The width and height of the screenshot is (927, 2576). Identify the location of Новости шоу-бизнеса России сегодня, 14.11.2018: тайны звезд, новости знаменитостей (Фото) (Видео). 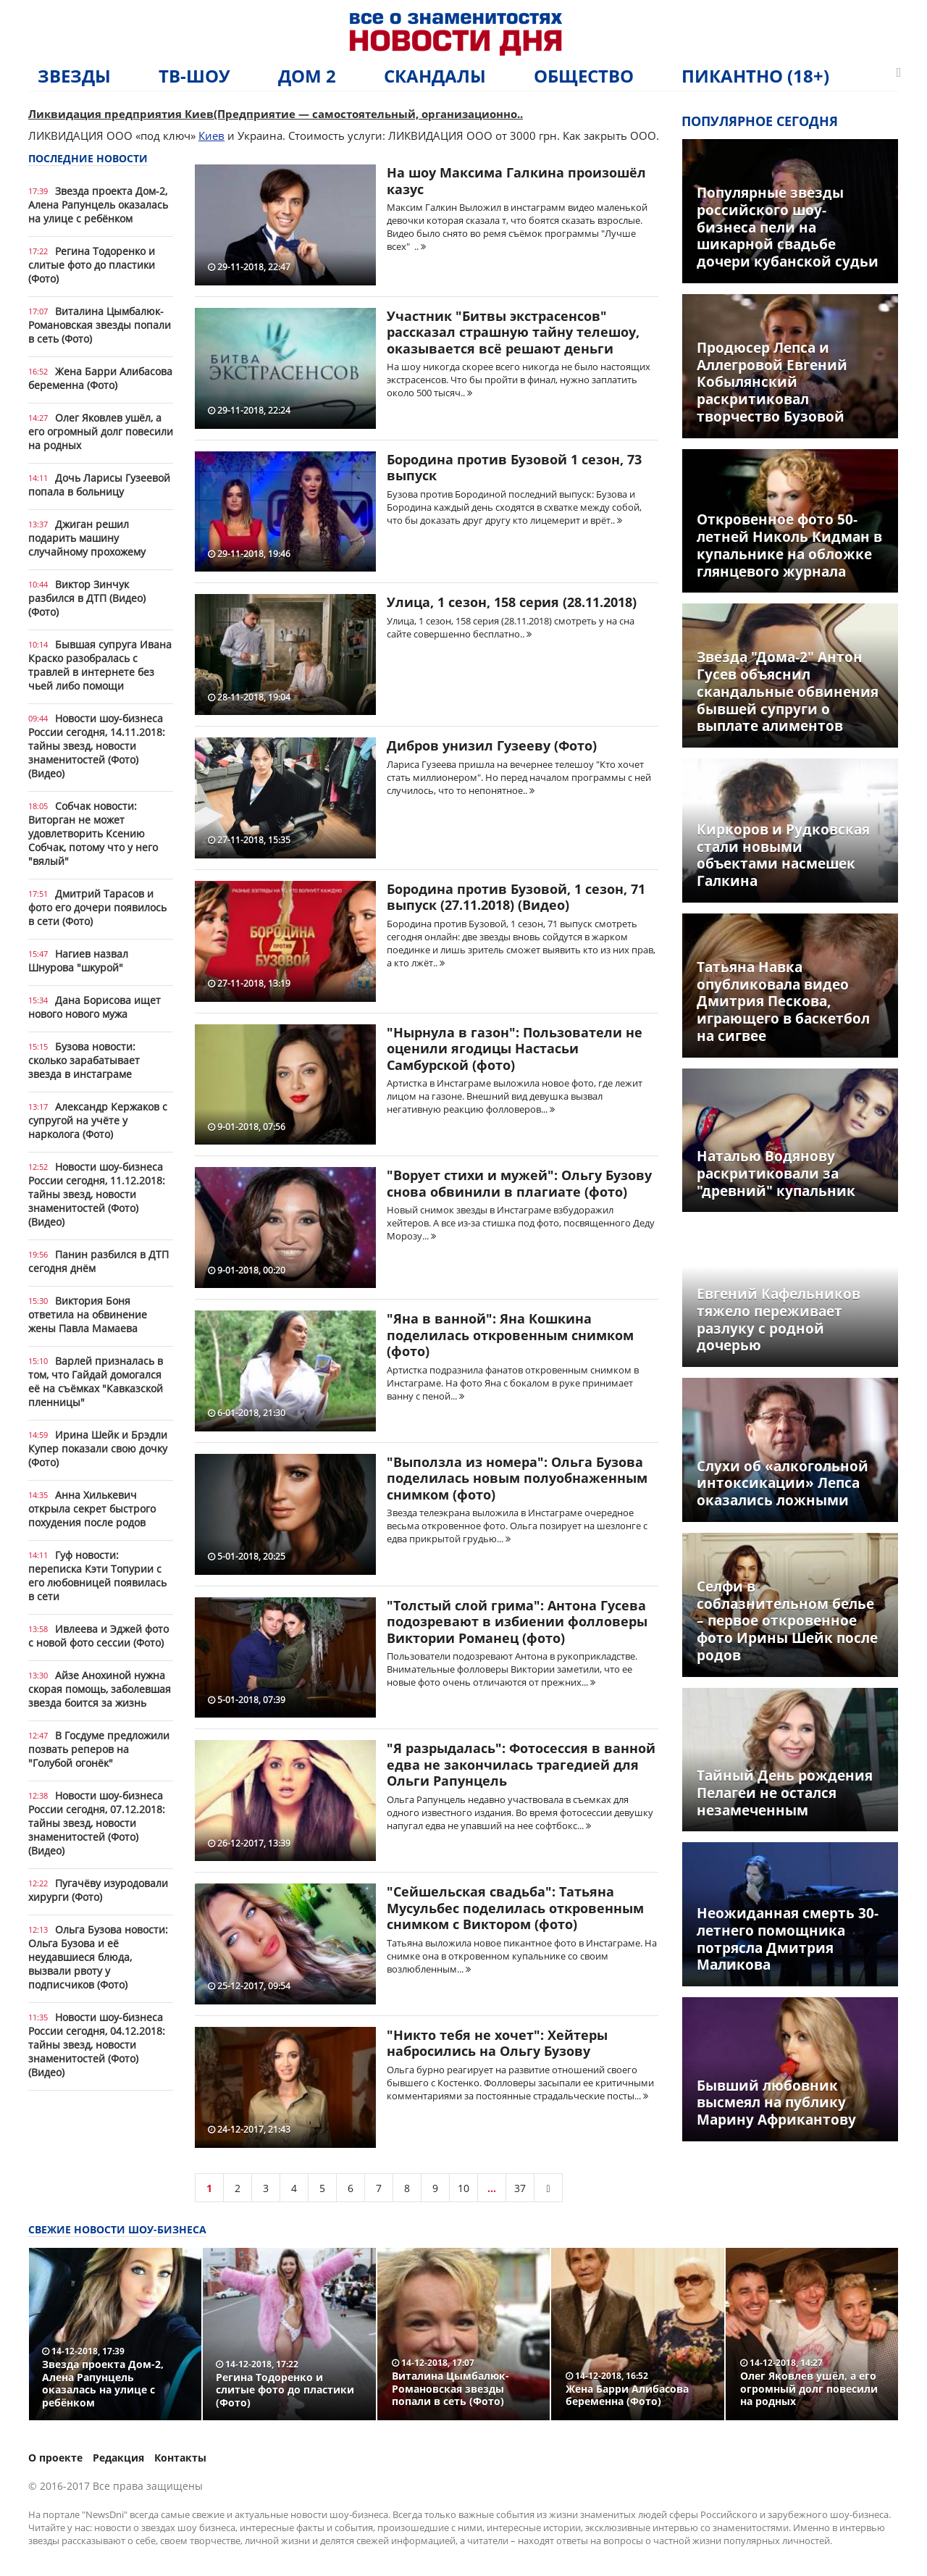
(96, 745).